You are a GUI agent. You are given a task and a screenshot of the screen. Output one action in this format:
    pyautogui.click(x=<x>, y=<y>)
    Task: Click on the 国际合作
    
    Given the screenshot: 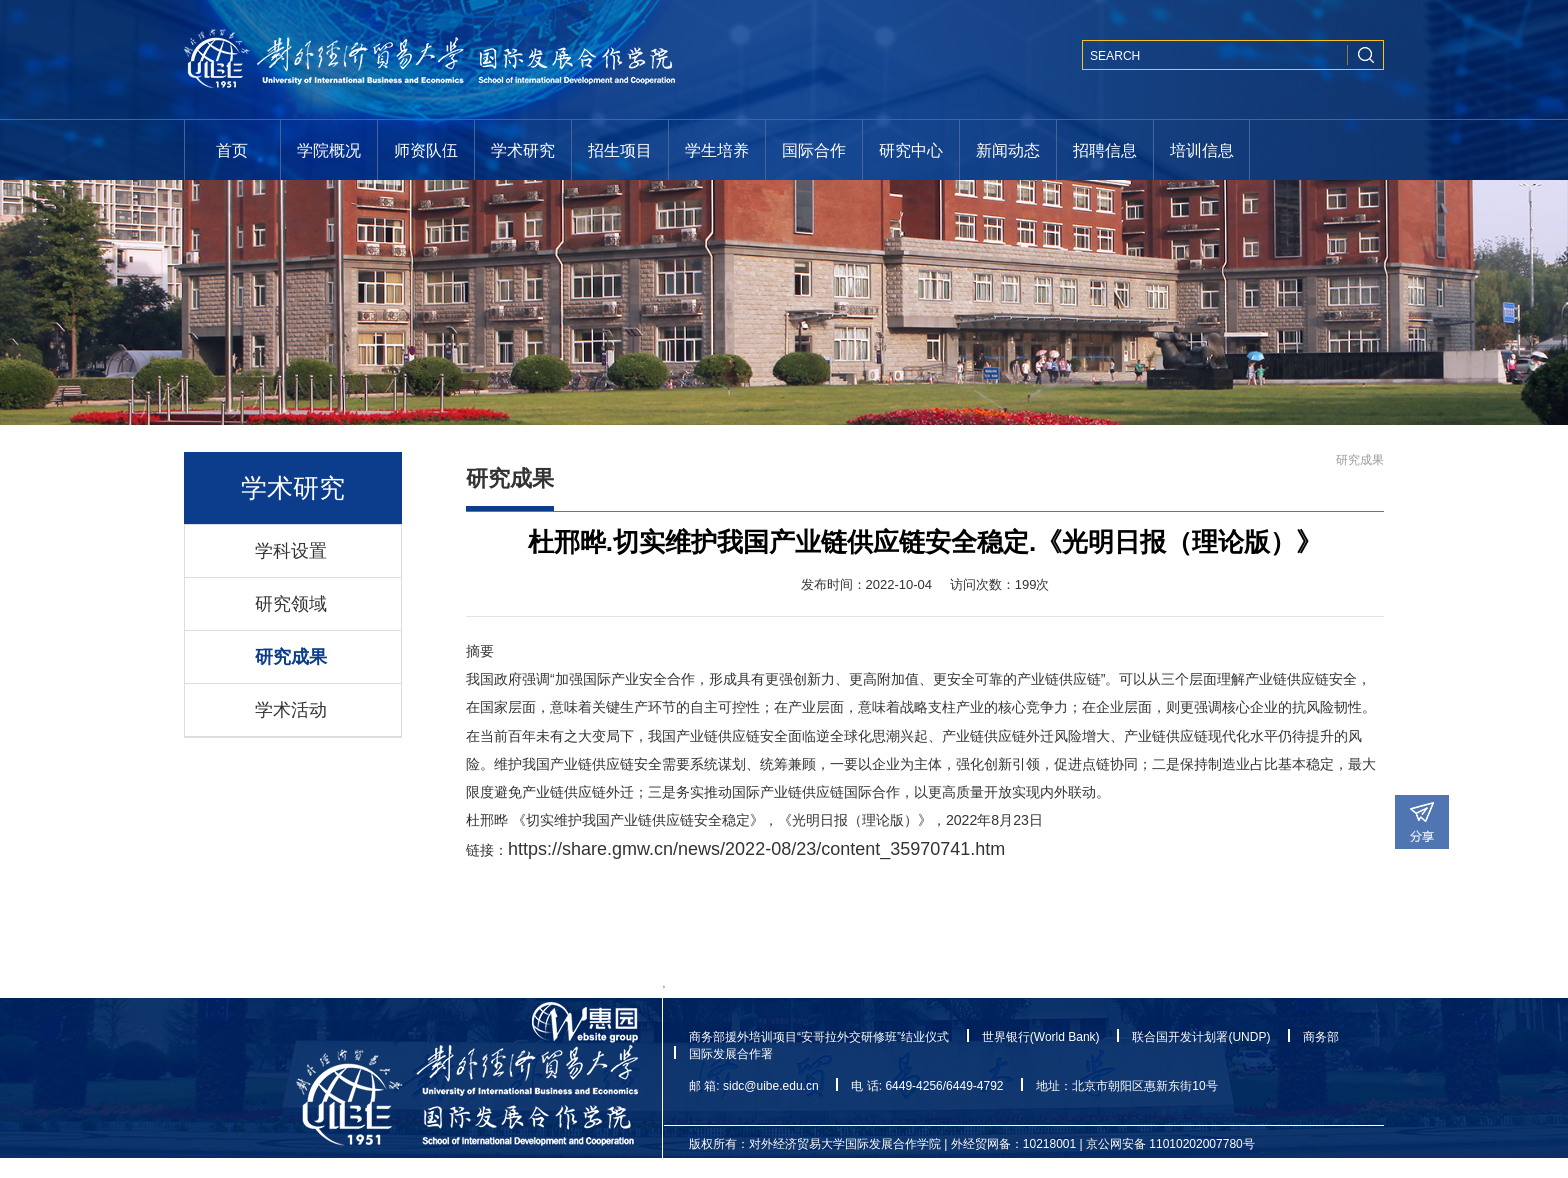 What is the action you would take?
    pyautogui.click(x=814, y=150)
    